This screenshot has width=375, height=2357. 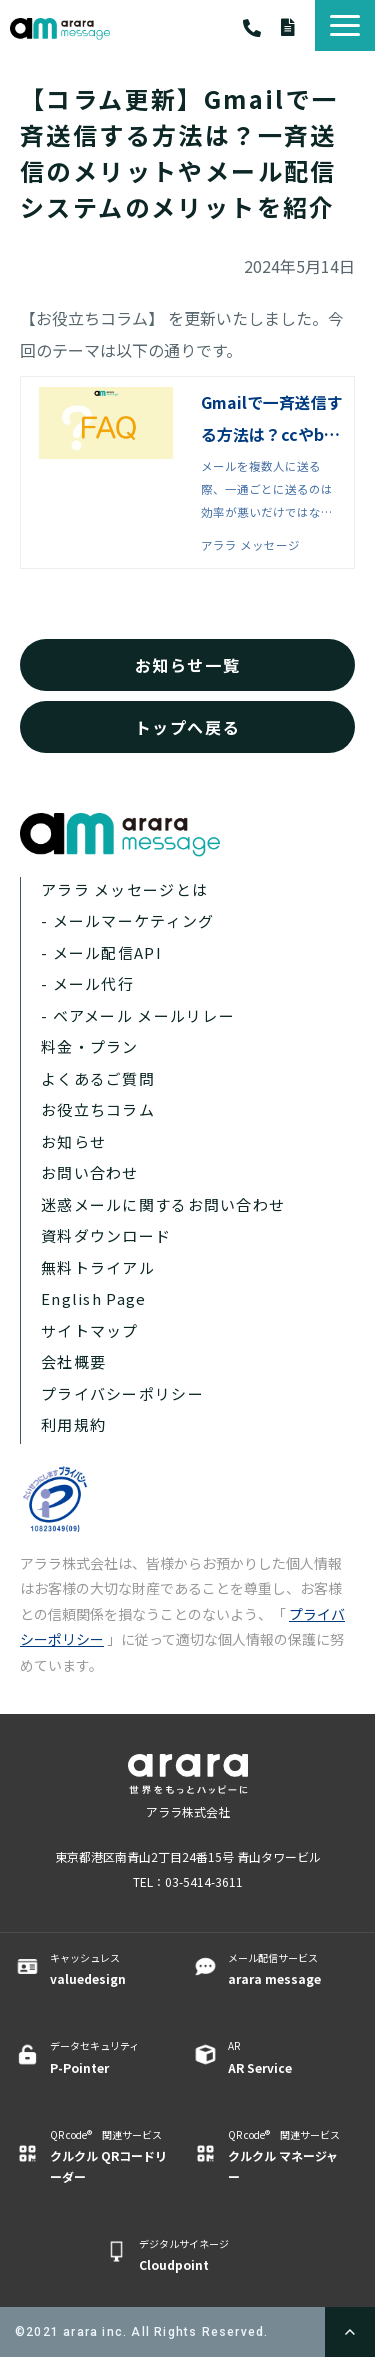 I want to click on 会社概要, so click(x=73, y=1361).